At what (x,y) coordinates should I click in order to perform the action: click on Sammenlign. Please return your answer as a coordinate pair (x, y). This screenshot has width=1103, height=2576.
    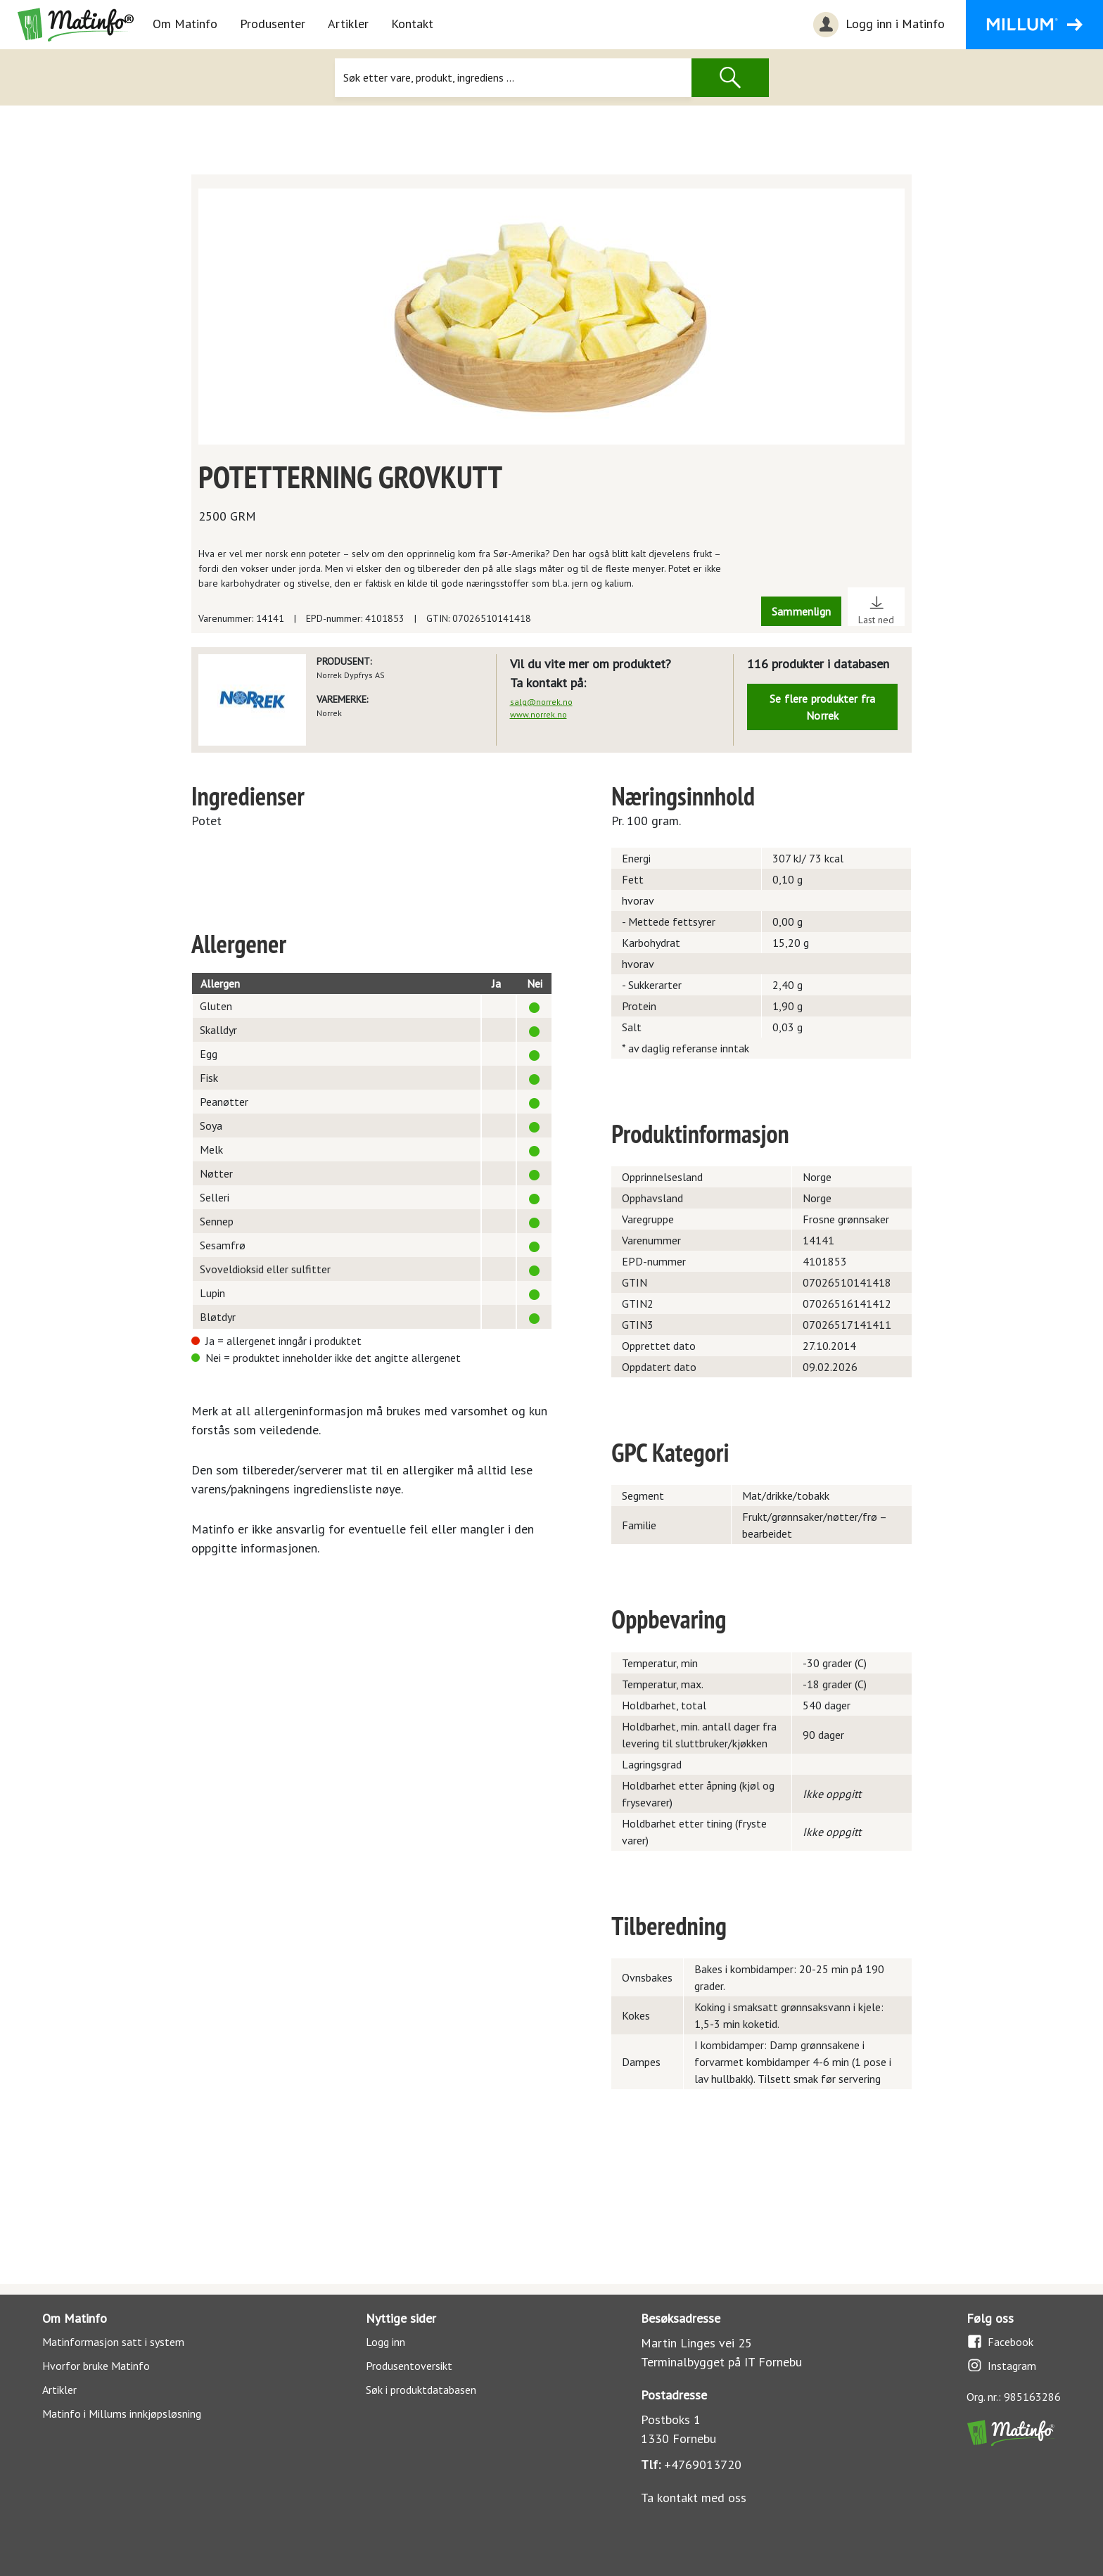
    Looking at the image, I should click on (801, 611).